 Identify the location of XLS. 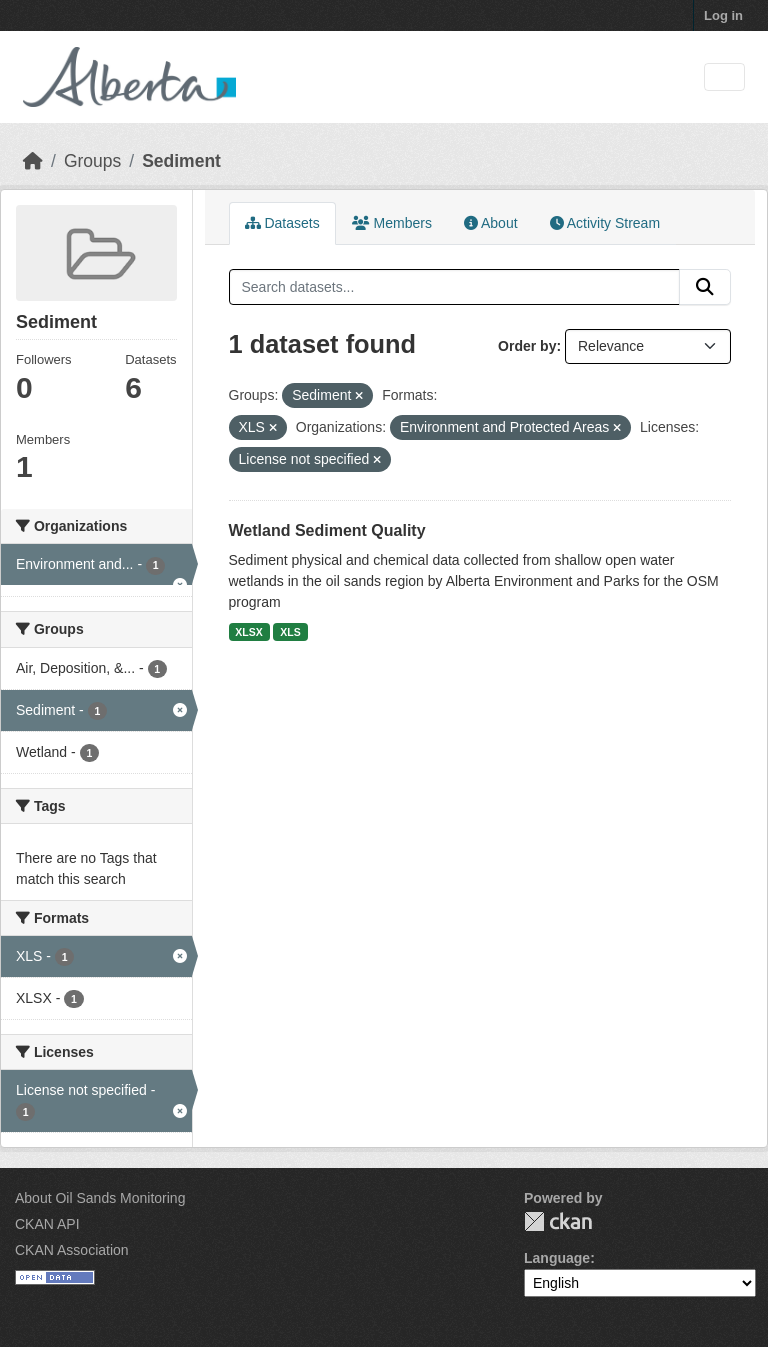
(290, 632).